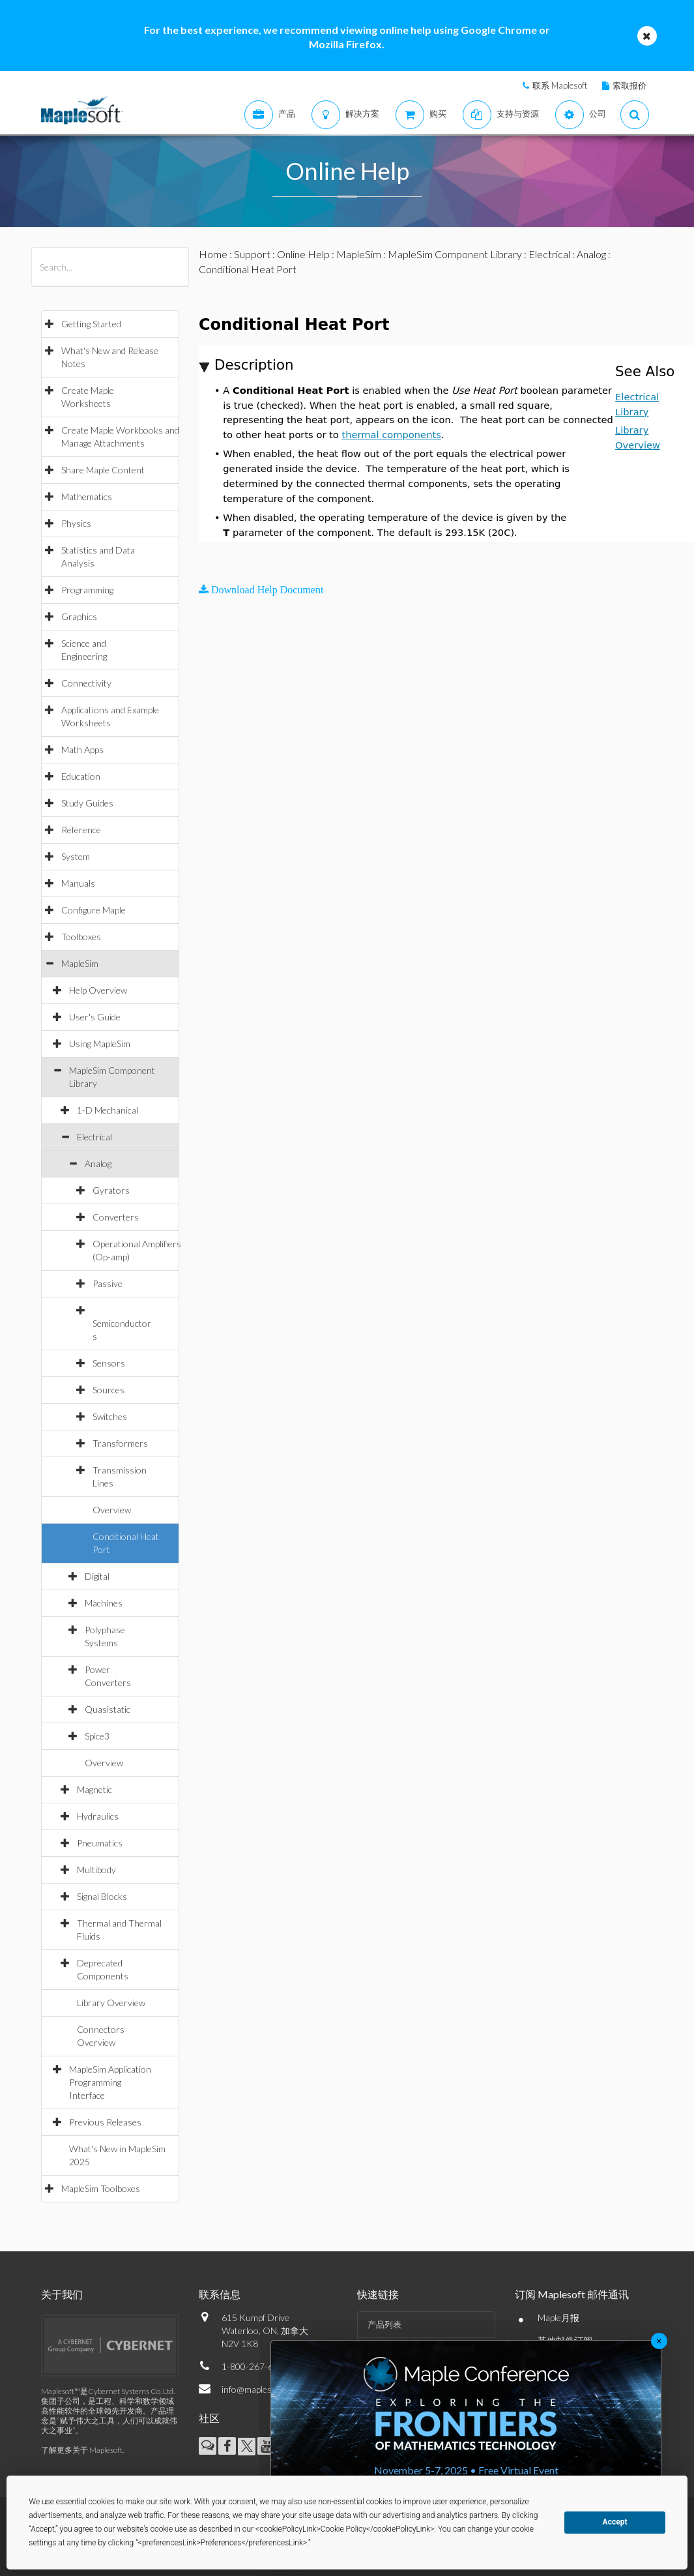 The width and height of the screenshot is (694, 2576). Describe the element at coordinates (79, 963) in the screenshot. I see `MapleSim` at that location.